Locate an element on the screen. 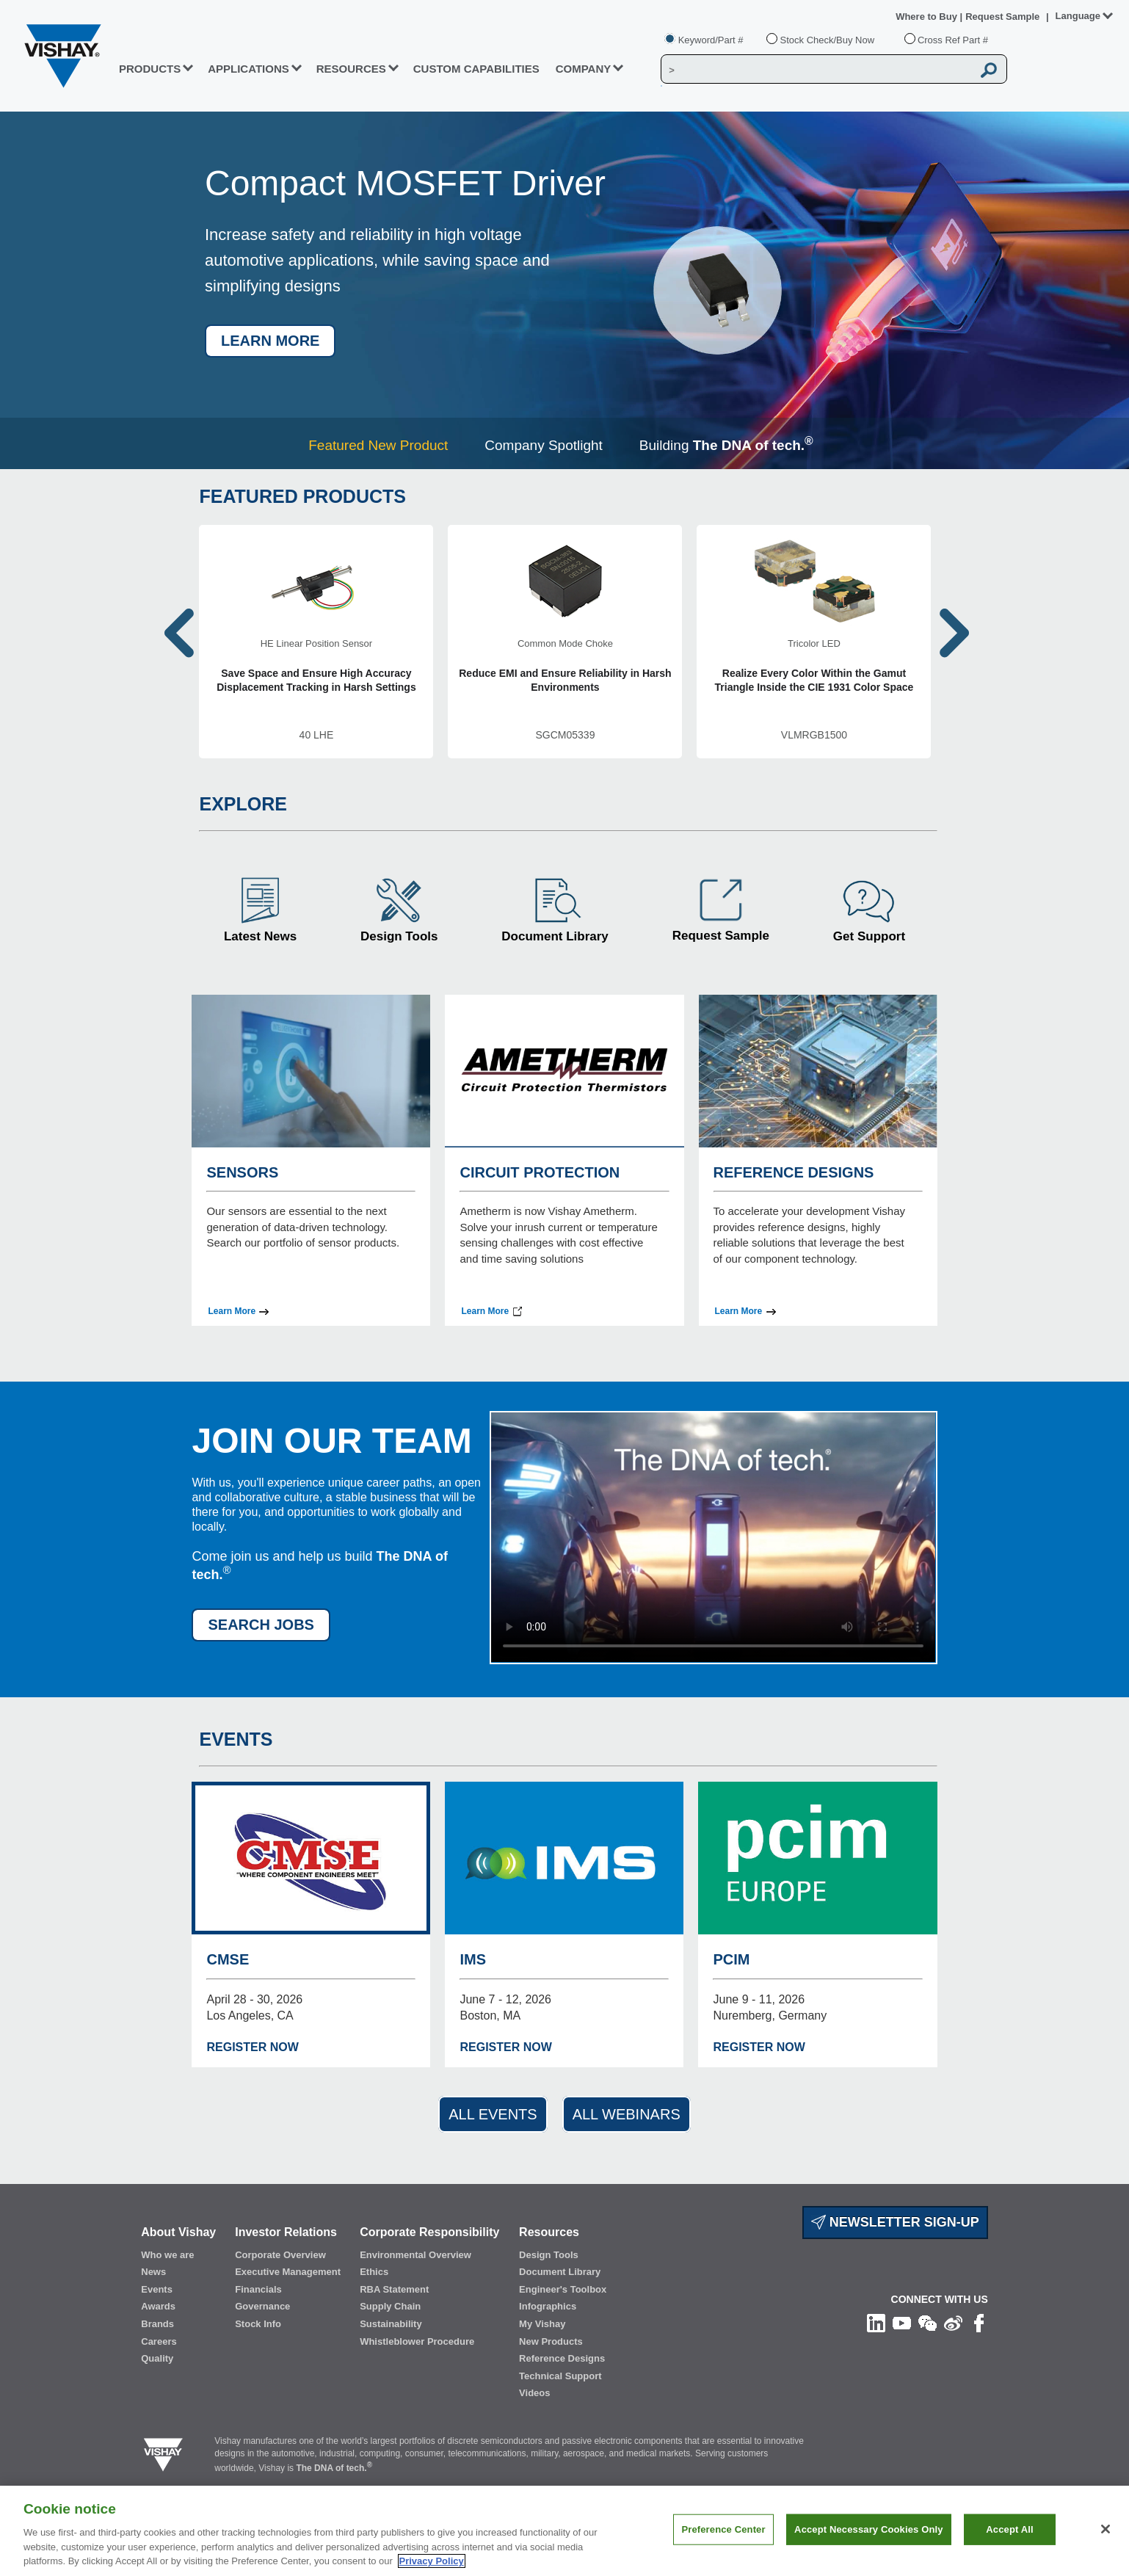 This screenshot has height=2576, width=1129. ALL EVENTS is located at coordinates (493, 2114).